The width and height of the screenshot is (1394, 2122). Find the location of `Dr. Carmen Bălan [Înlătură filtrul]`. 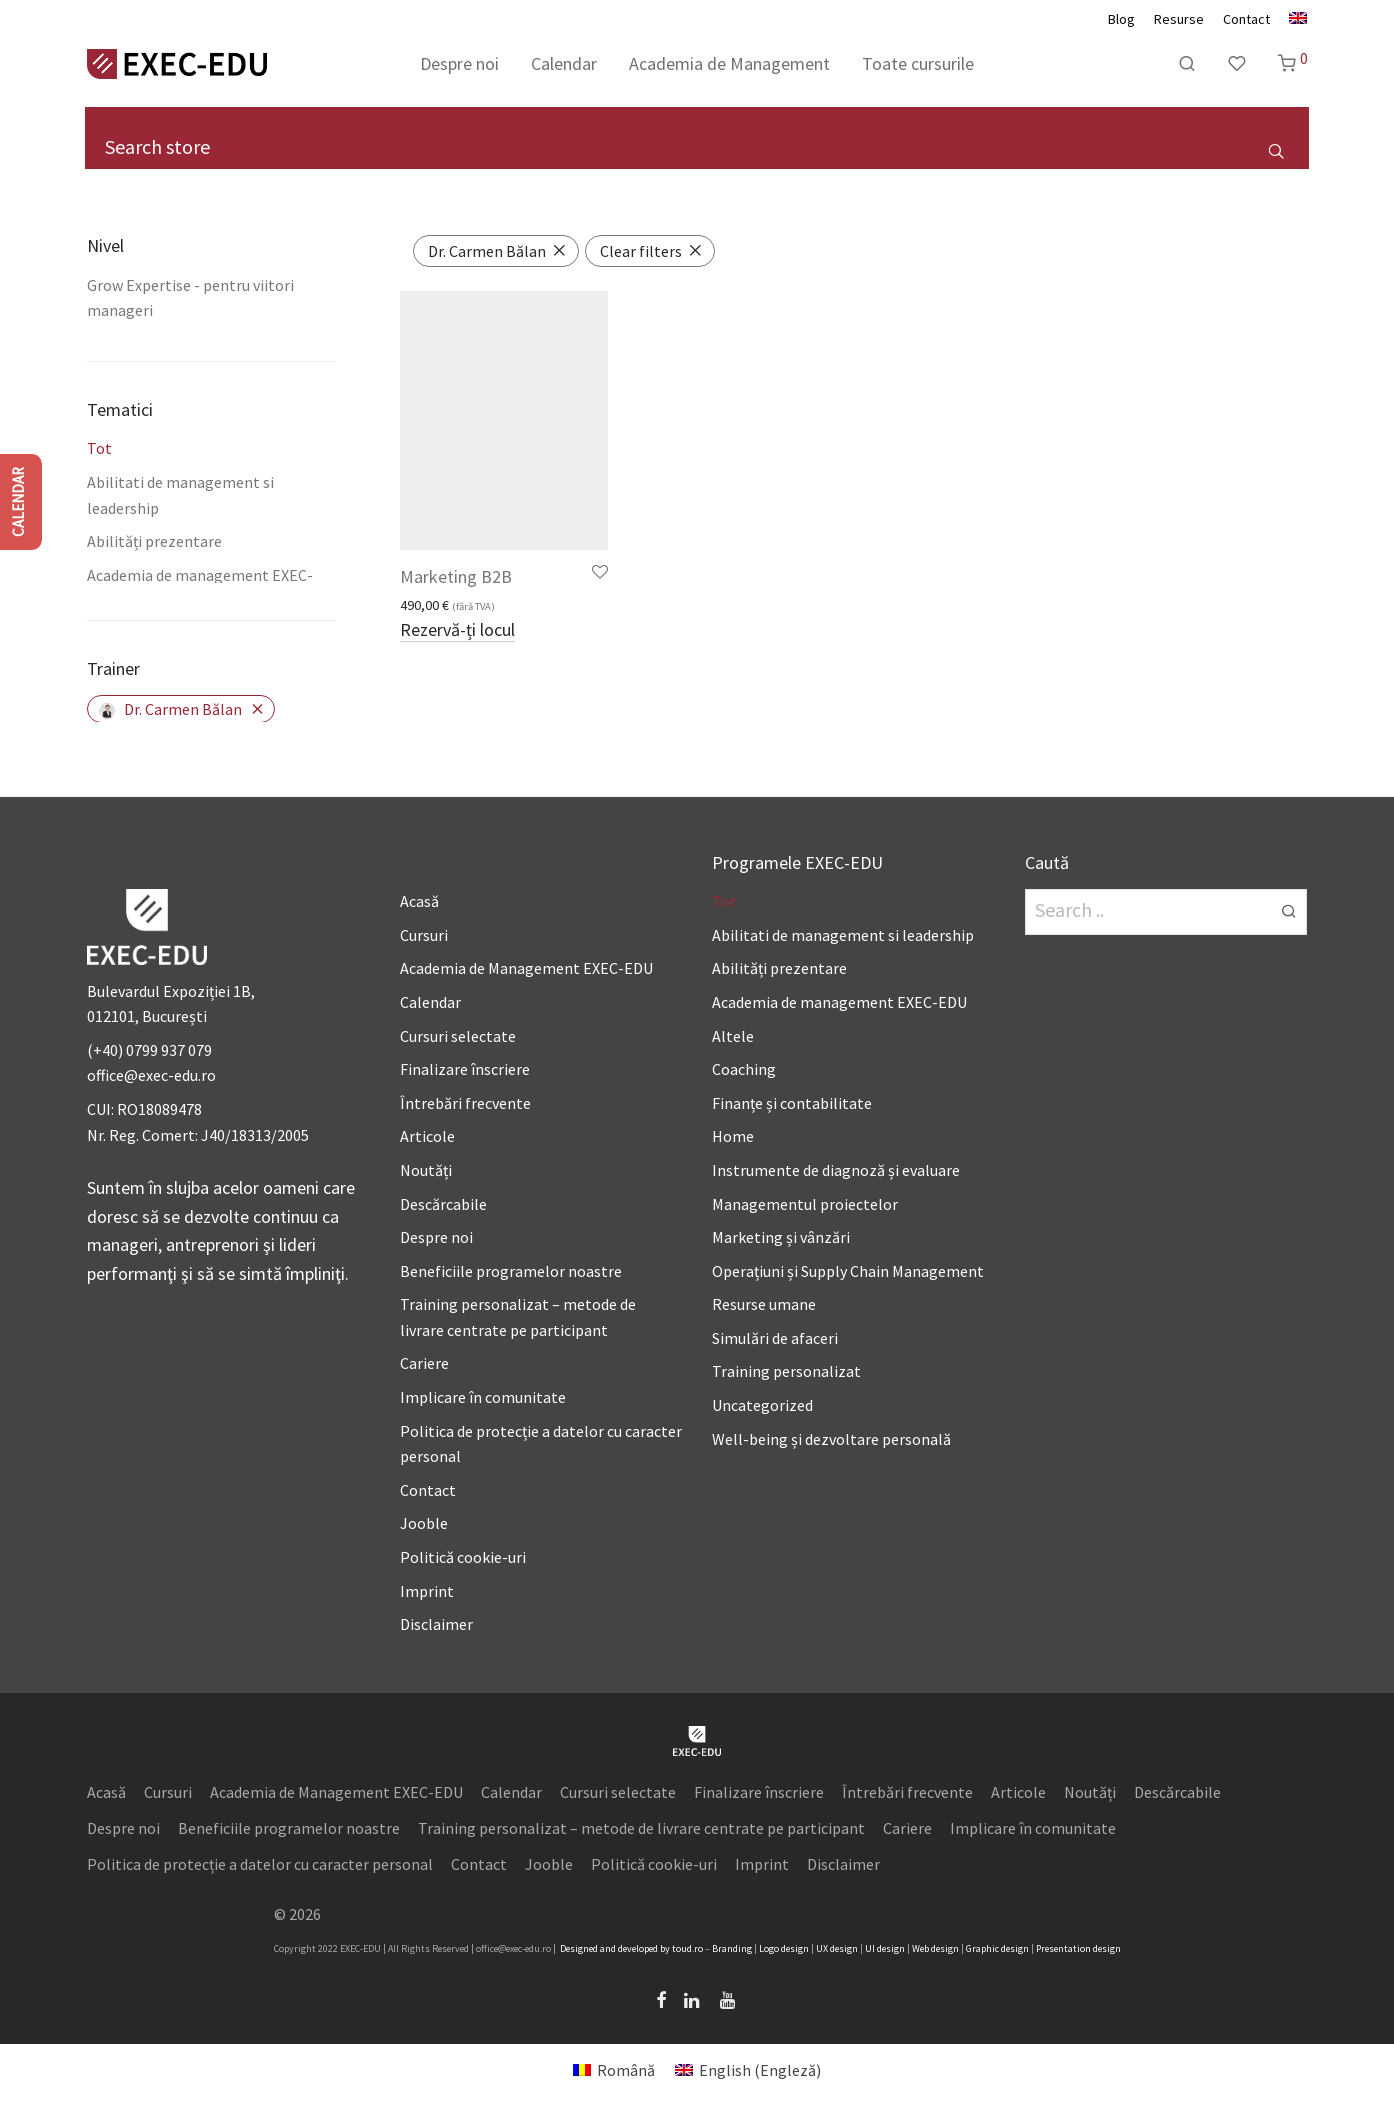

Dr. Carmen Bălan [Înlătură filtrul] is located at coordinates (487, 251).